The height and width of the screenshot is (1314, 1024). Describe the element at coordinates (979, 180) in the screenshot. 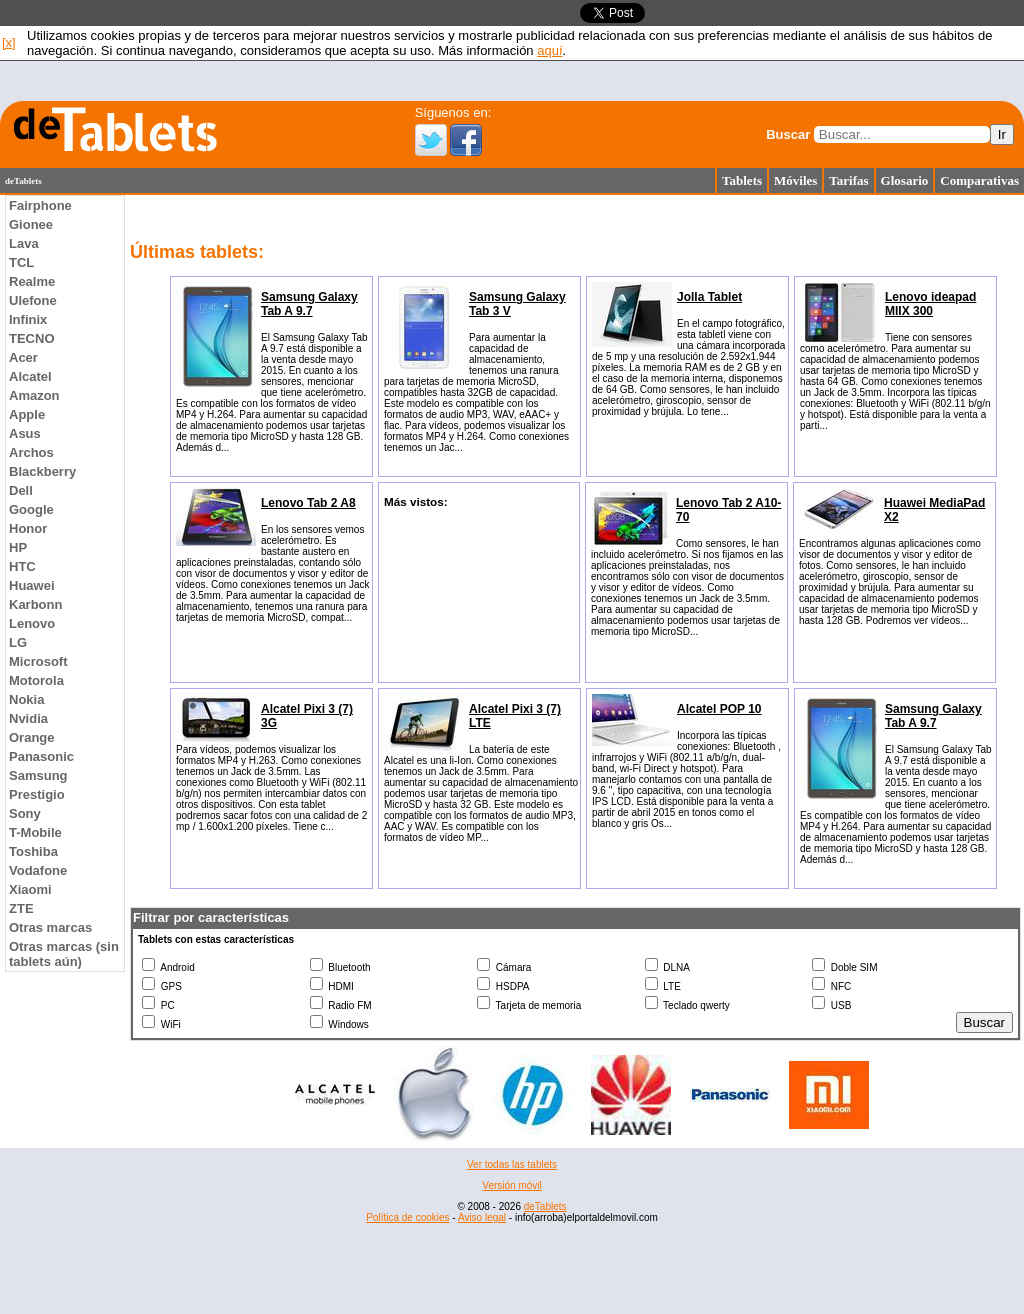

I see `Comparativas` at that location.